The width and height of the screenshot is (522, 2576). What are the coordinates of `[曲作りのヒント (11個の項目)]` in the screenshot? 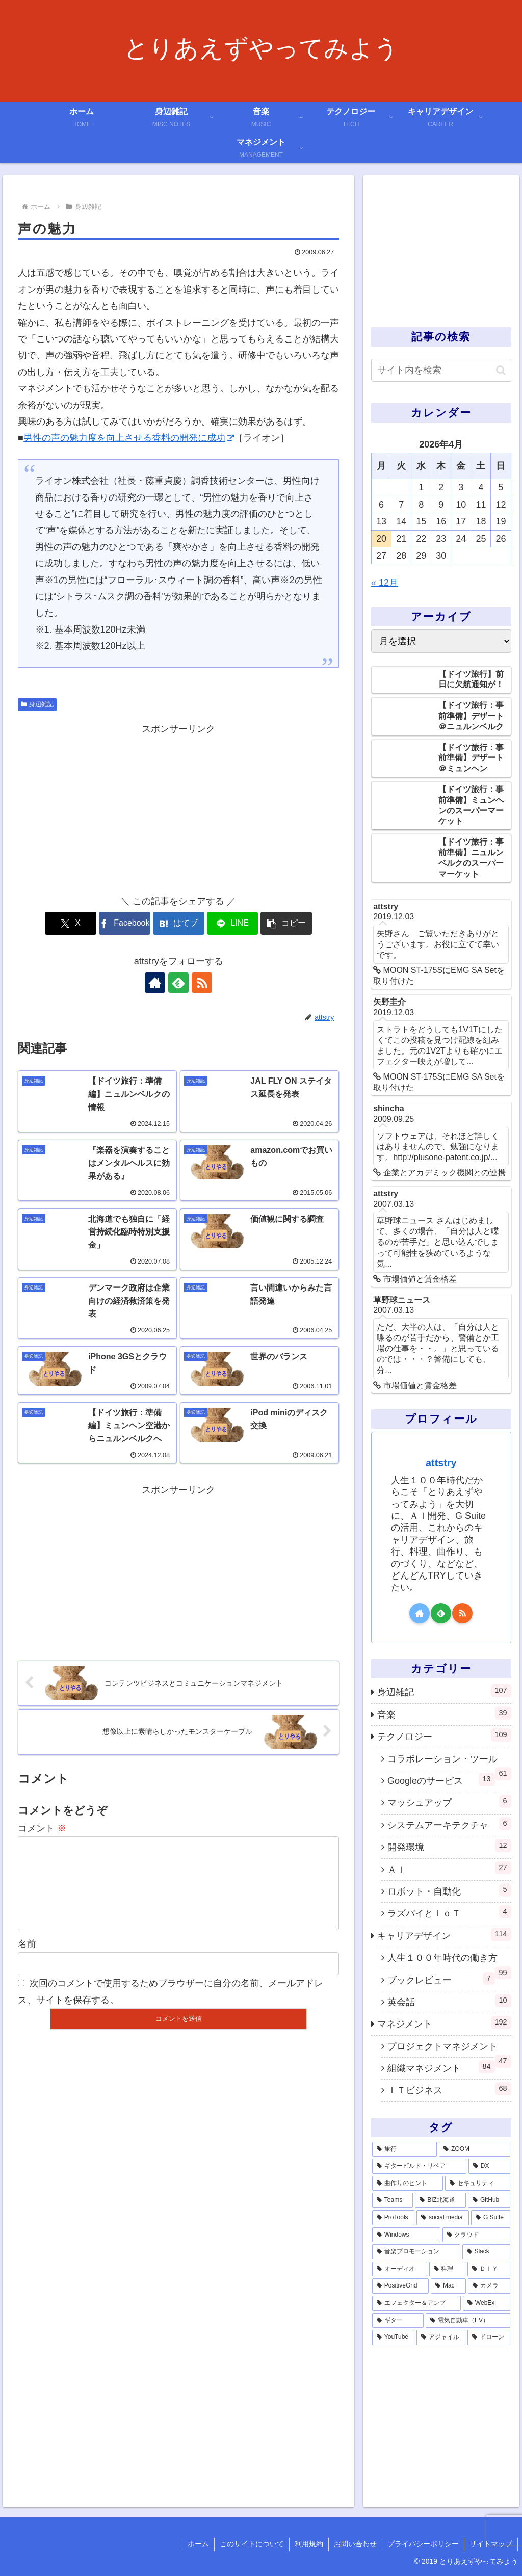 It's located at (407, 2183).